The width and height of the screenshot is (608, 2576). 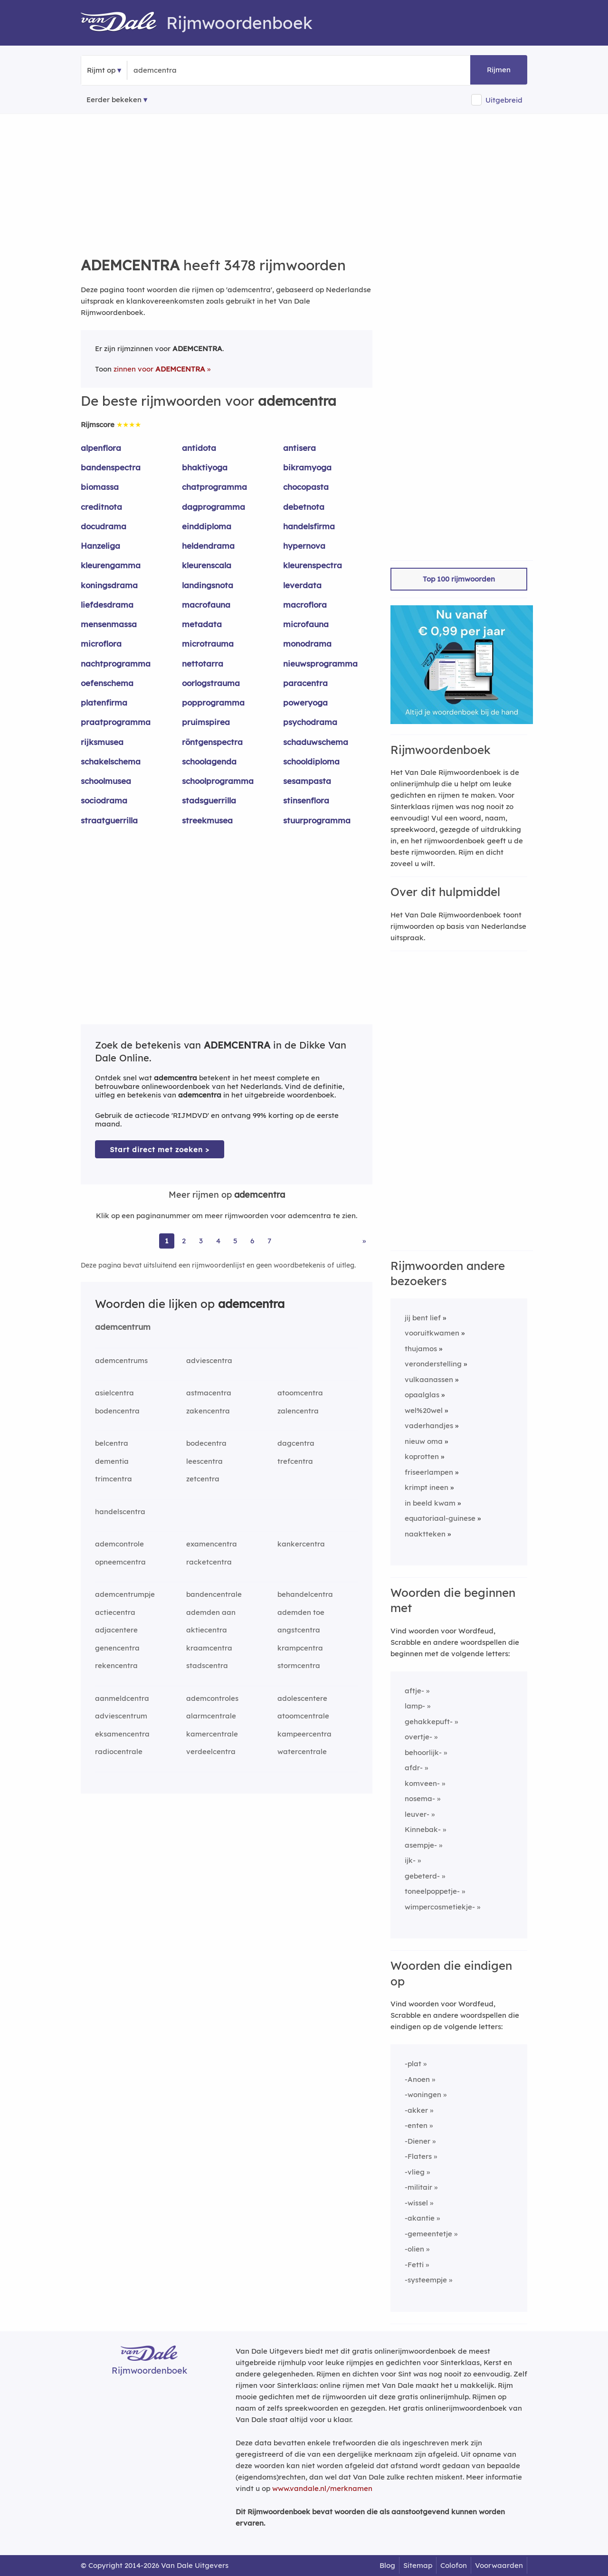 I want to click on actiecentra [Rijmwoord: actiecentra], so click(x=115, y=1612).